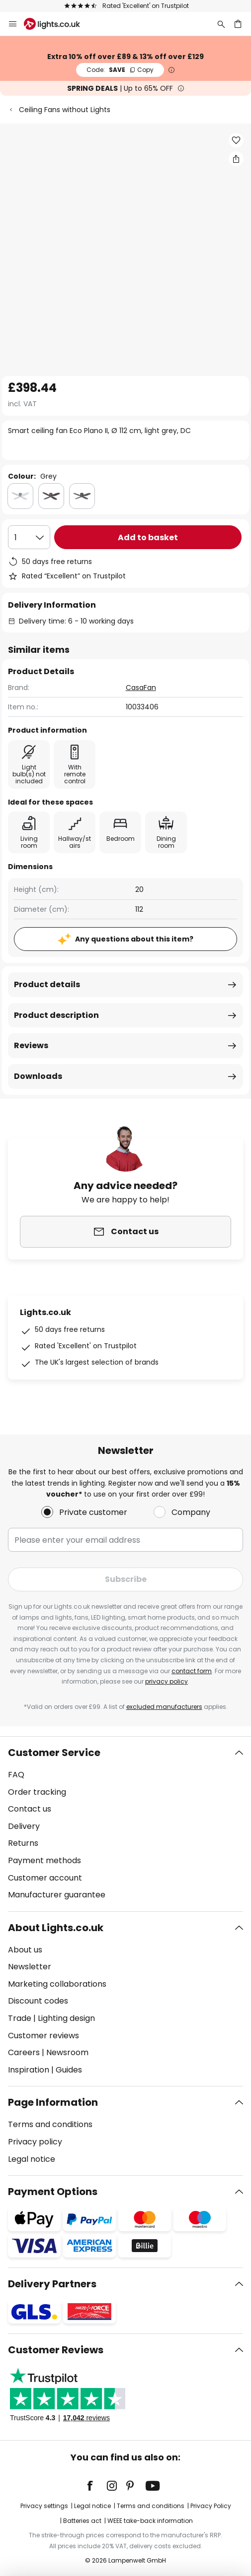 The height and width of the screenshot is (2576, 251). I want to click on Delivery Partners, so click(52, 2284).